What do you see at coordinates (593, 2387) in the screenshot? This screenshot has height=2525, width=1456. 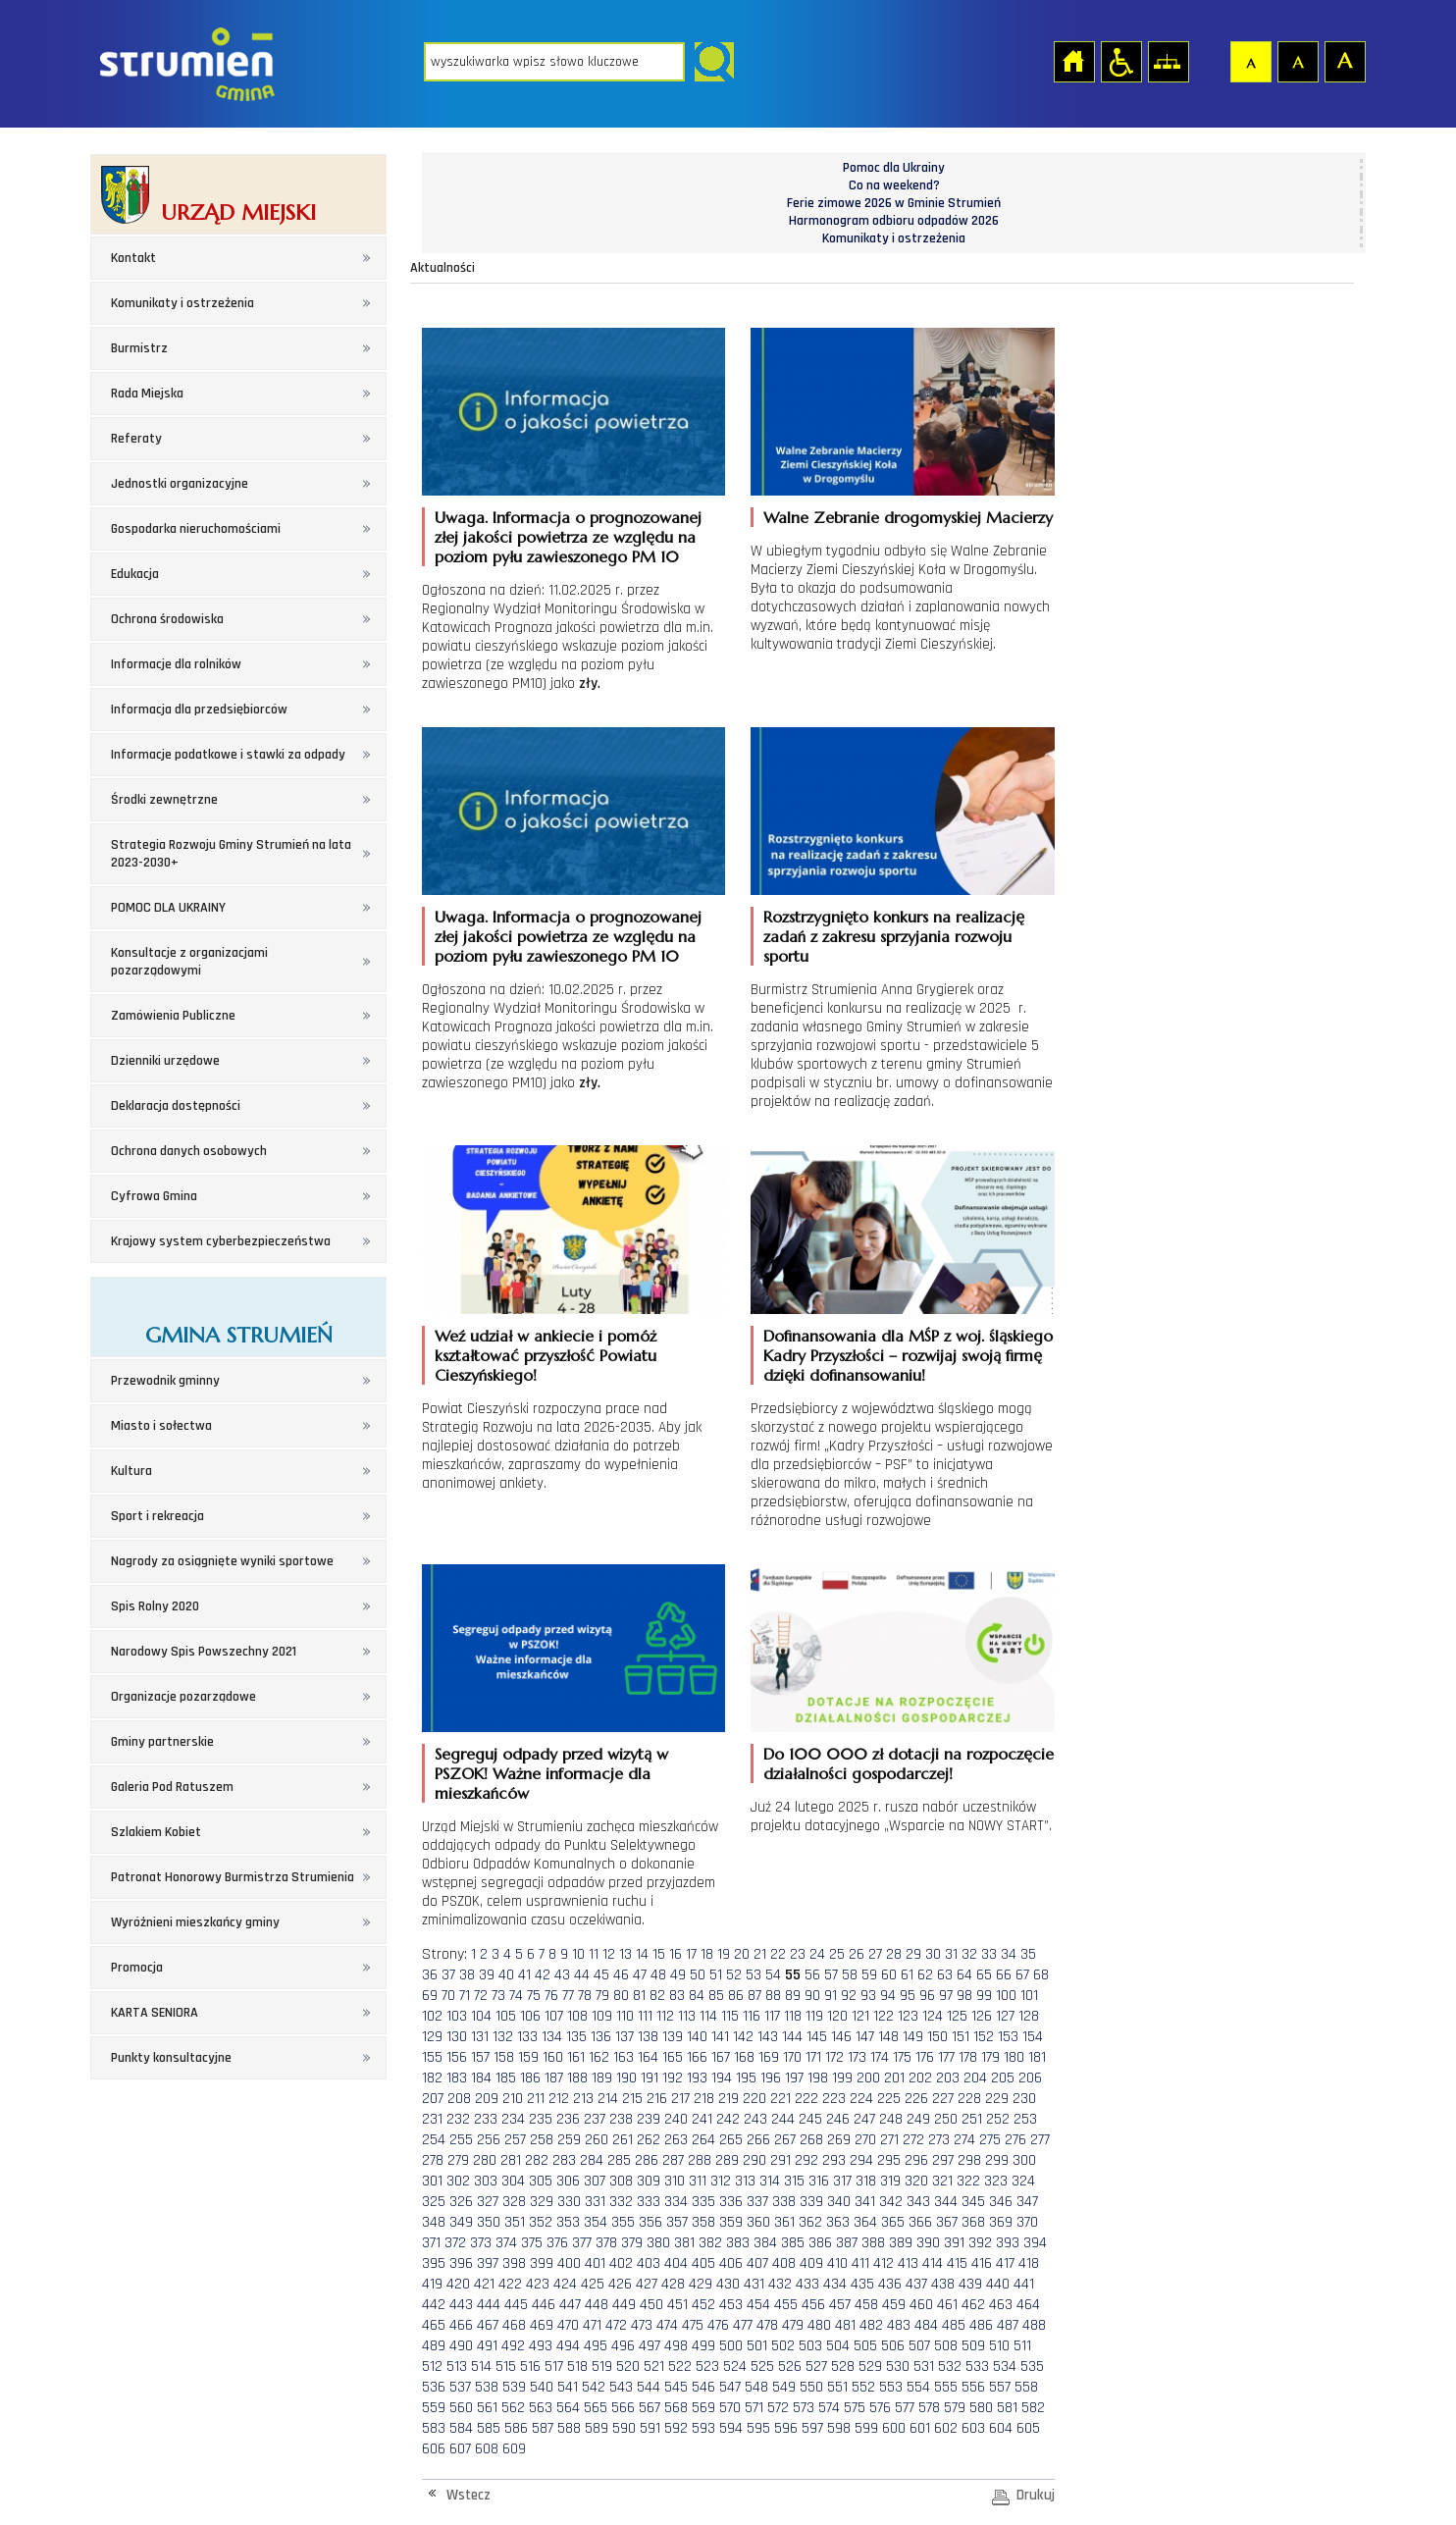 I see `542` at bounding box center [593, 2387].